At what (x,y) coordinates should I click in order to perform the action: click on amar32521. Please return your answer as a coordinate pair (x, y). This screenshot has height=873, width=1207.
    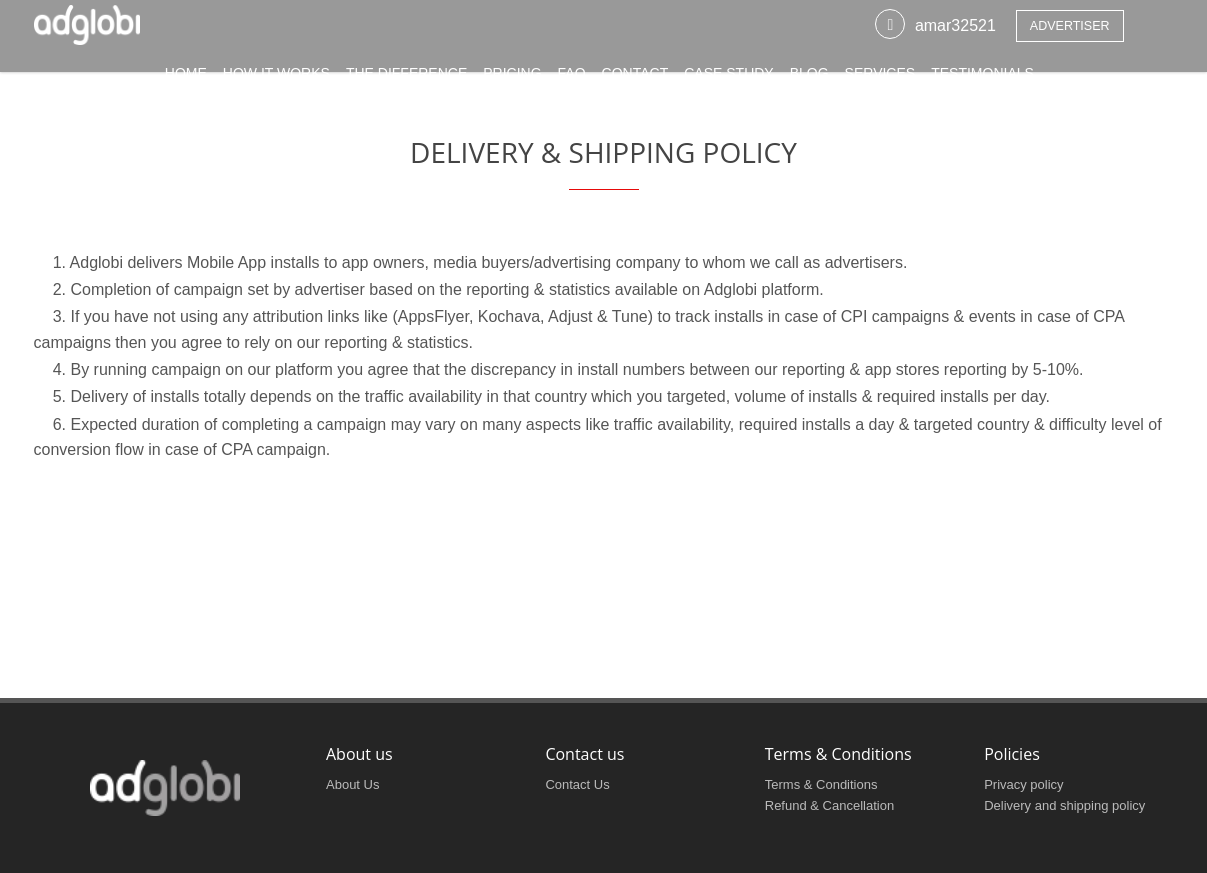
    Looking at the image, I should click on (955, 35).